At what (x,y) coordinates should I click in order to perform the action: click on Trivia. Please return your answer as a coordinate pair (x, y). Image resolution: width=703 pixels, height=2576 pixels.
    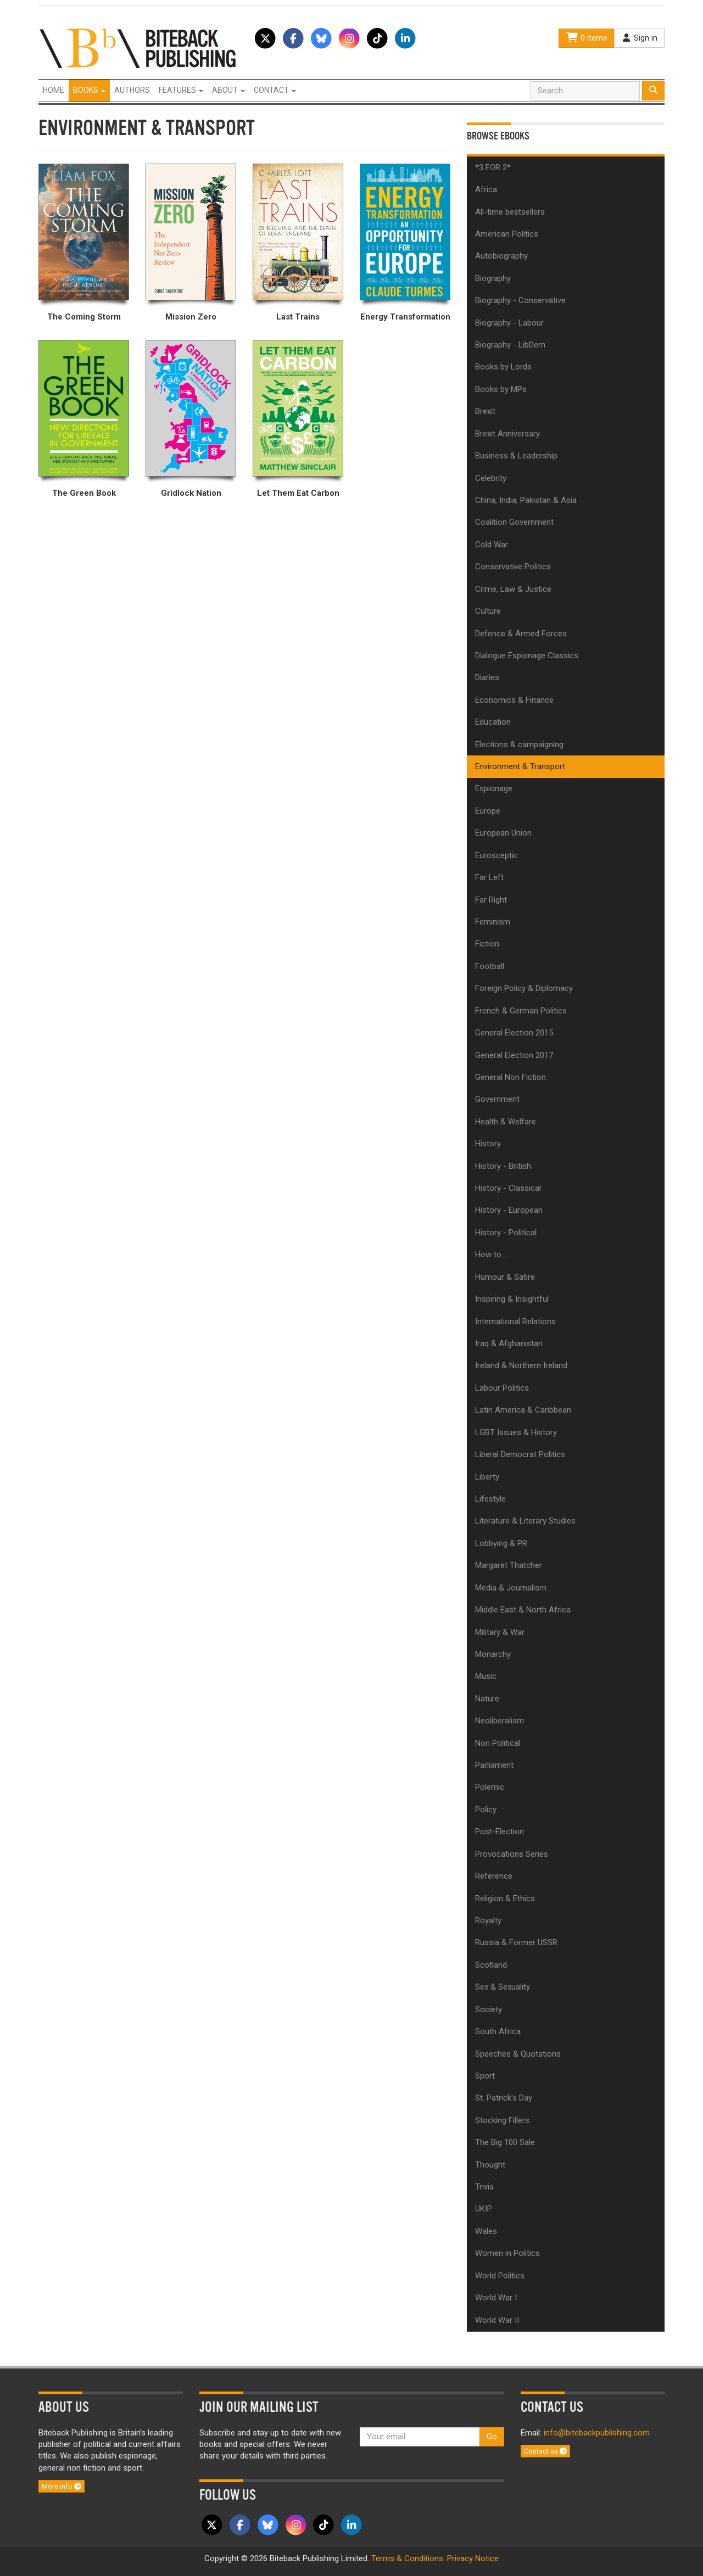
    Looking at the image, I should click on (484, 2187).